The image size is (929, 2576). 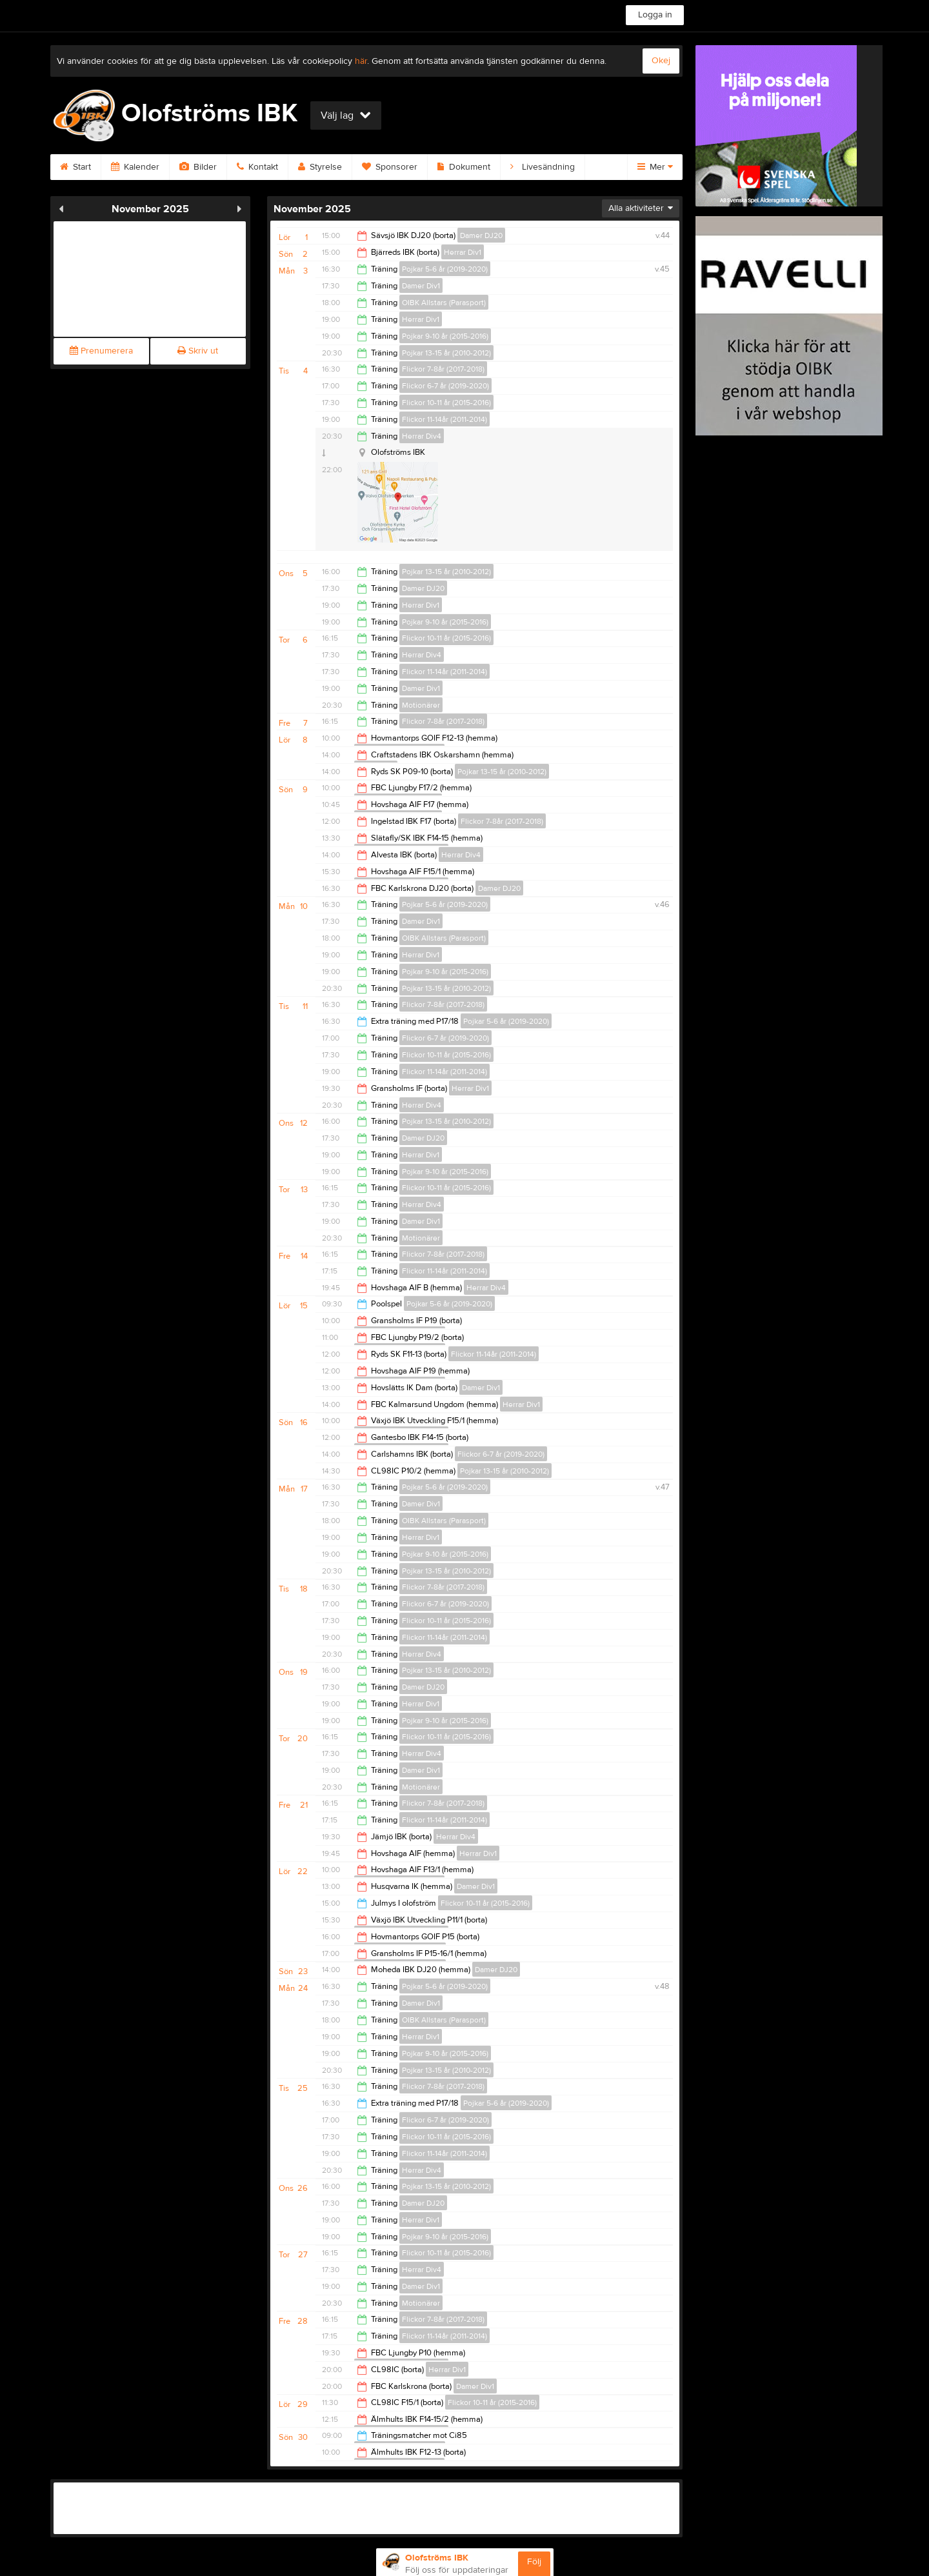 What do you see at coordinates (421, 705) in the screenshot?
I see `Motionärer` at bounding box center [421, 705].